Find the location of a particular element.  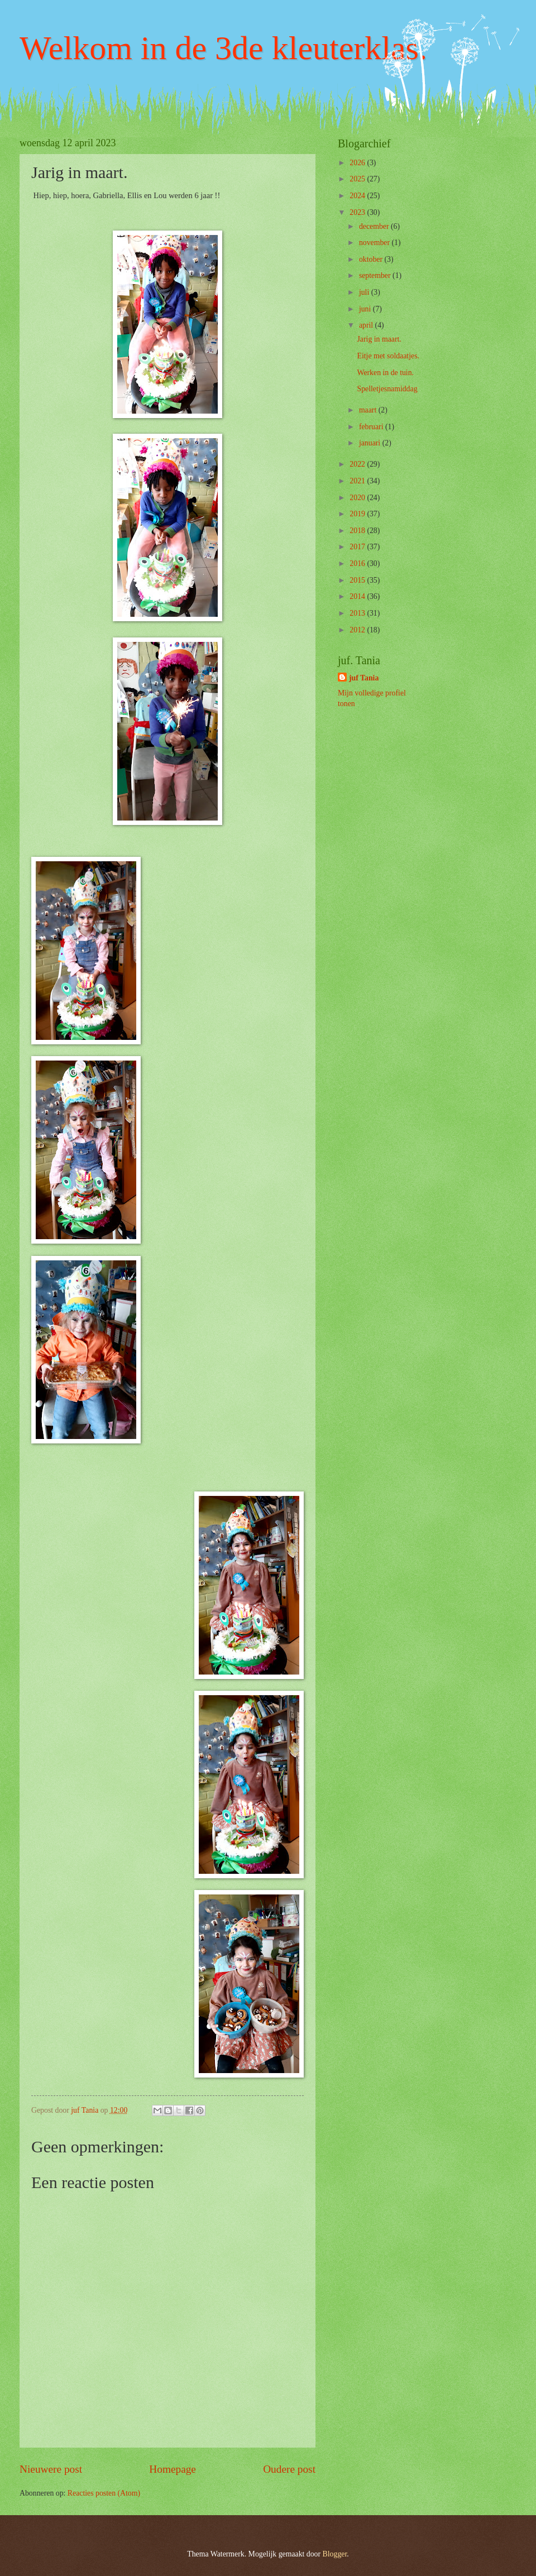

2023 is located at coordinates (358, 212).